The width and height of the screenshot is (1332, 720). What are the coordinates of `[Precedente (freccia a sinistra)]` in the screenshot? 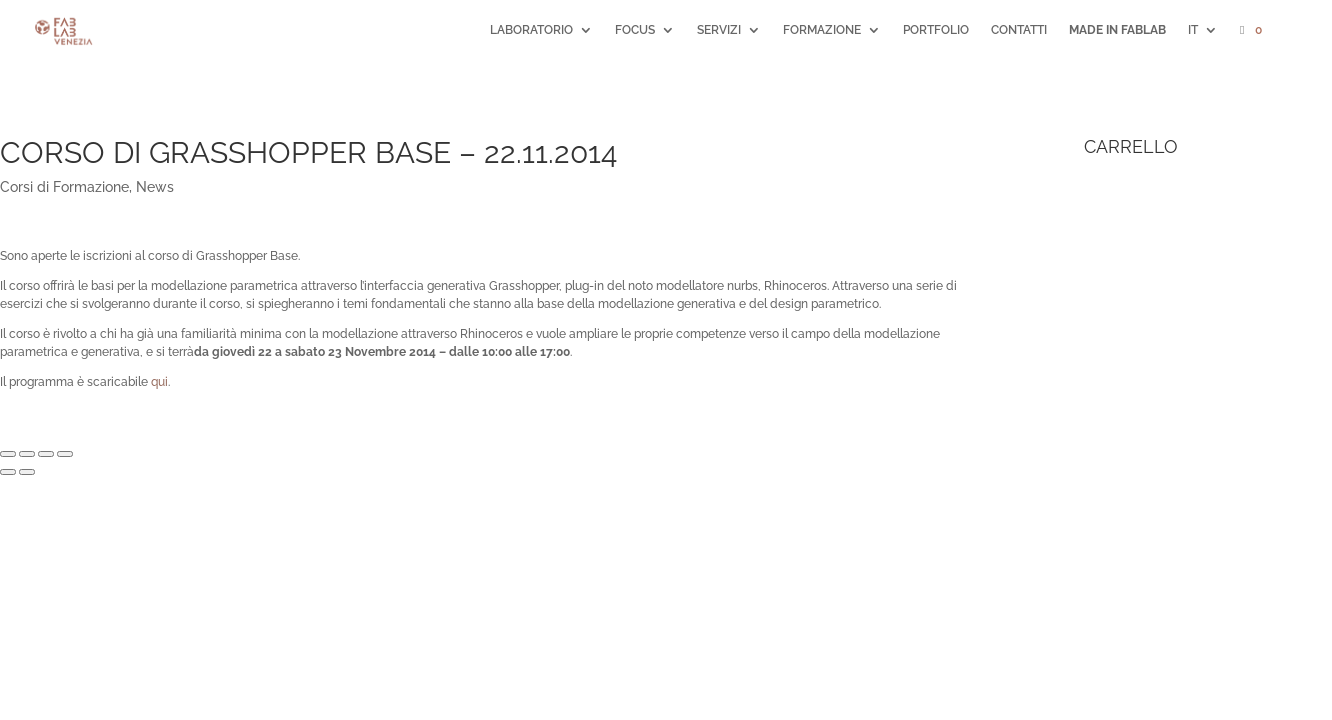 It's located at (8, 472).